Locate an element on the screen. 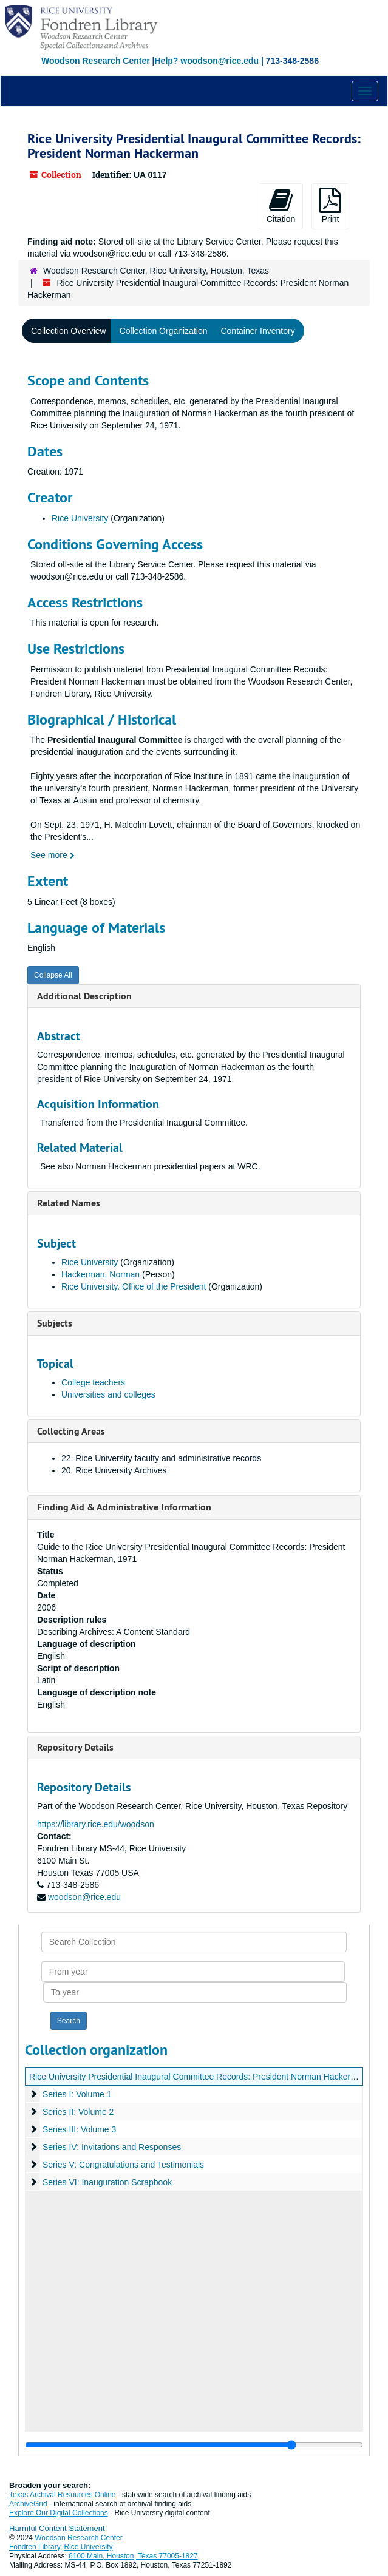  Collection Organization is located at coordinates (164, 331).